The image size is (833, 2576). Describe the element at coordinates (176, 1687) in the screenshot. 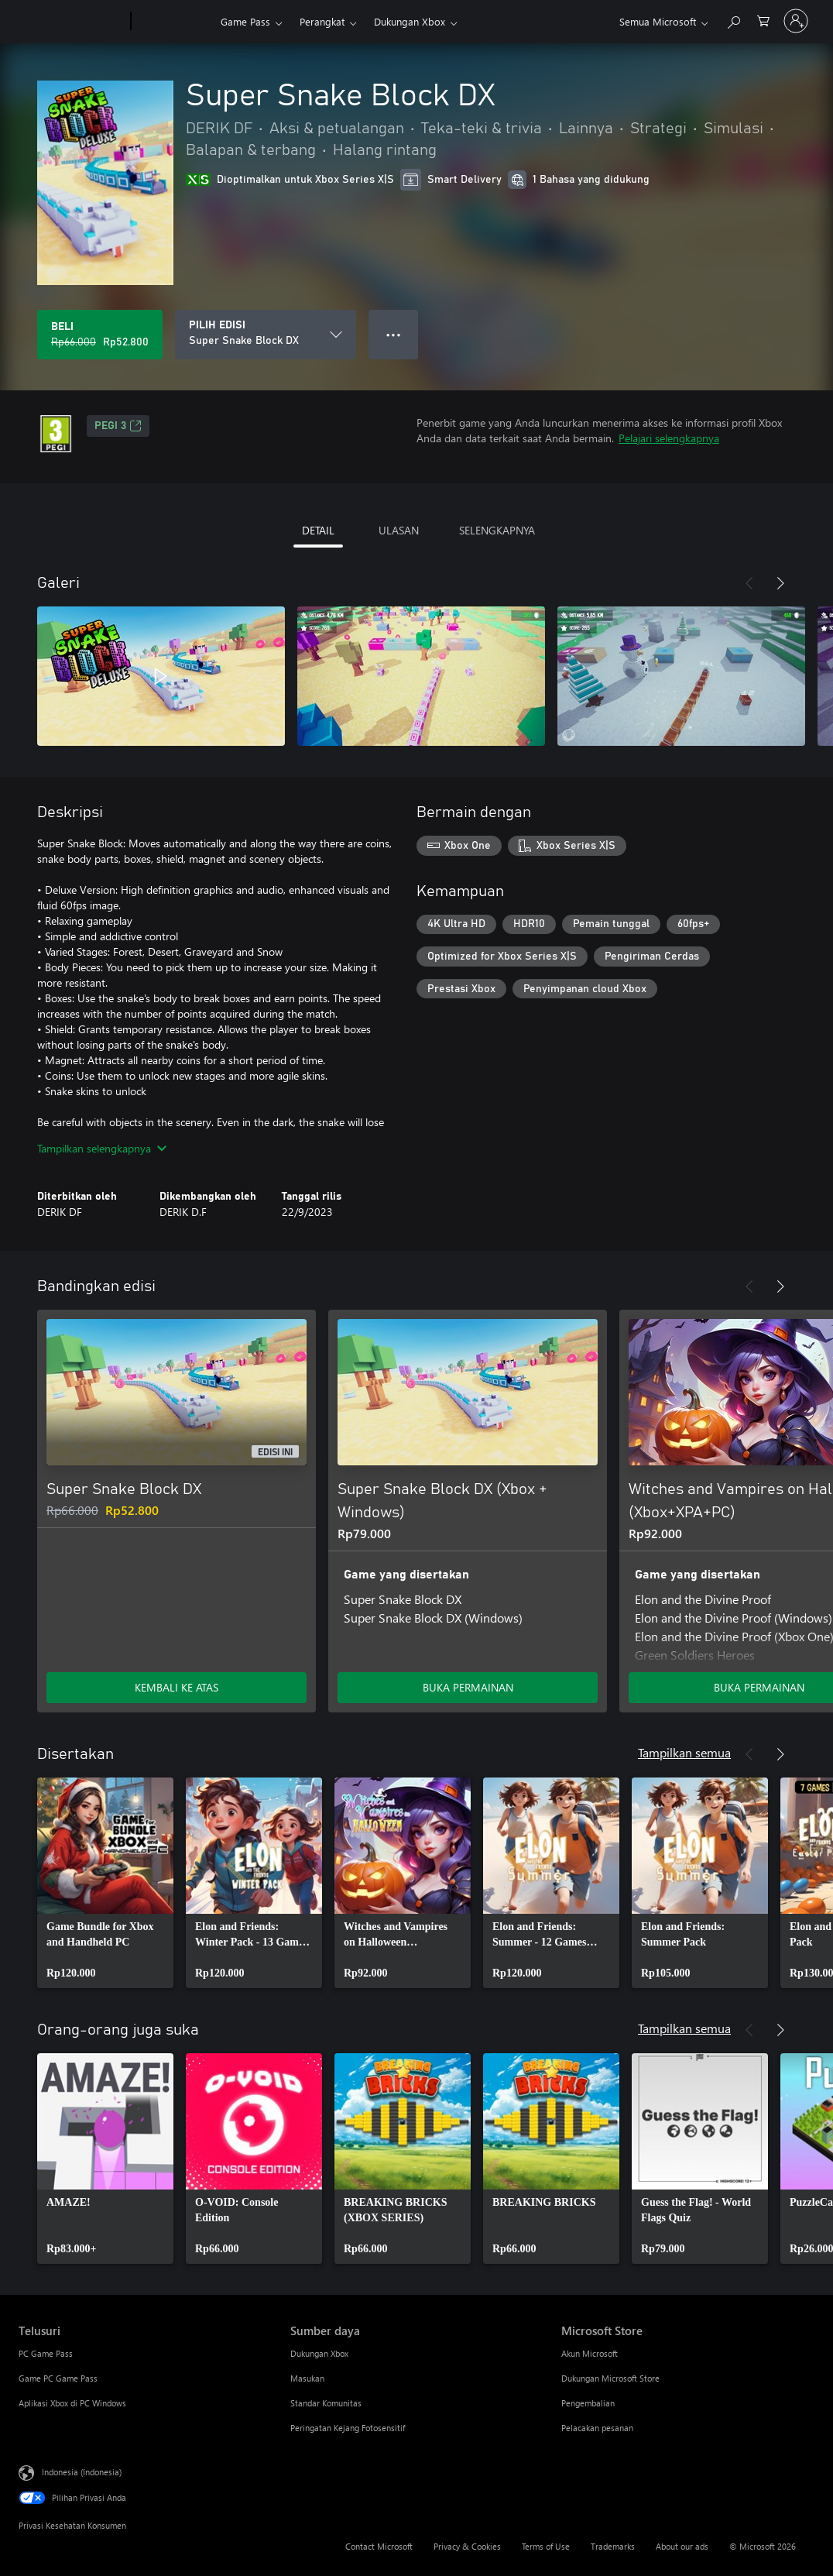

I see `KEMBALI KE ATAS` at that location.